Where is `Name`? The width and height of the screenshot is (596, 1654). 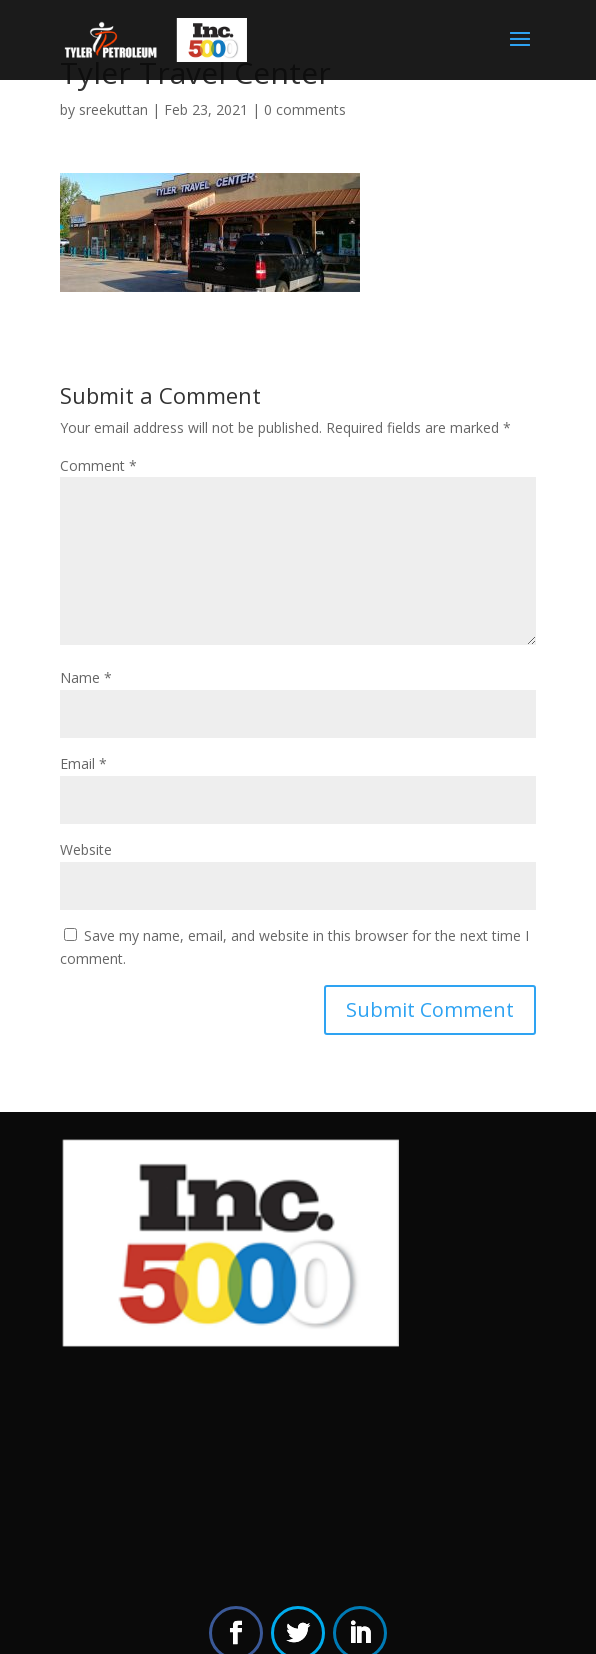 Name is located at coordinates (86, 677).